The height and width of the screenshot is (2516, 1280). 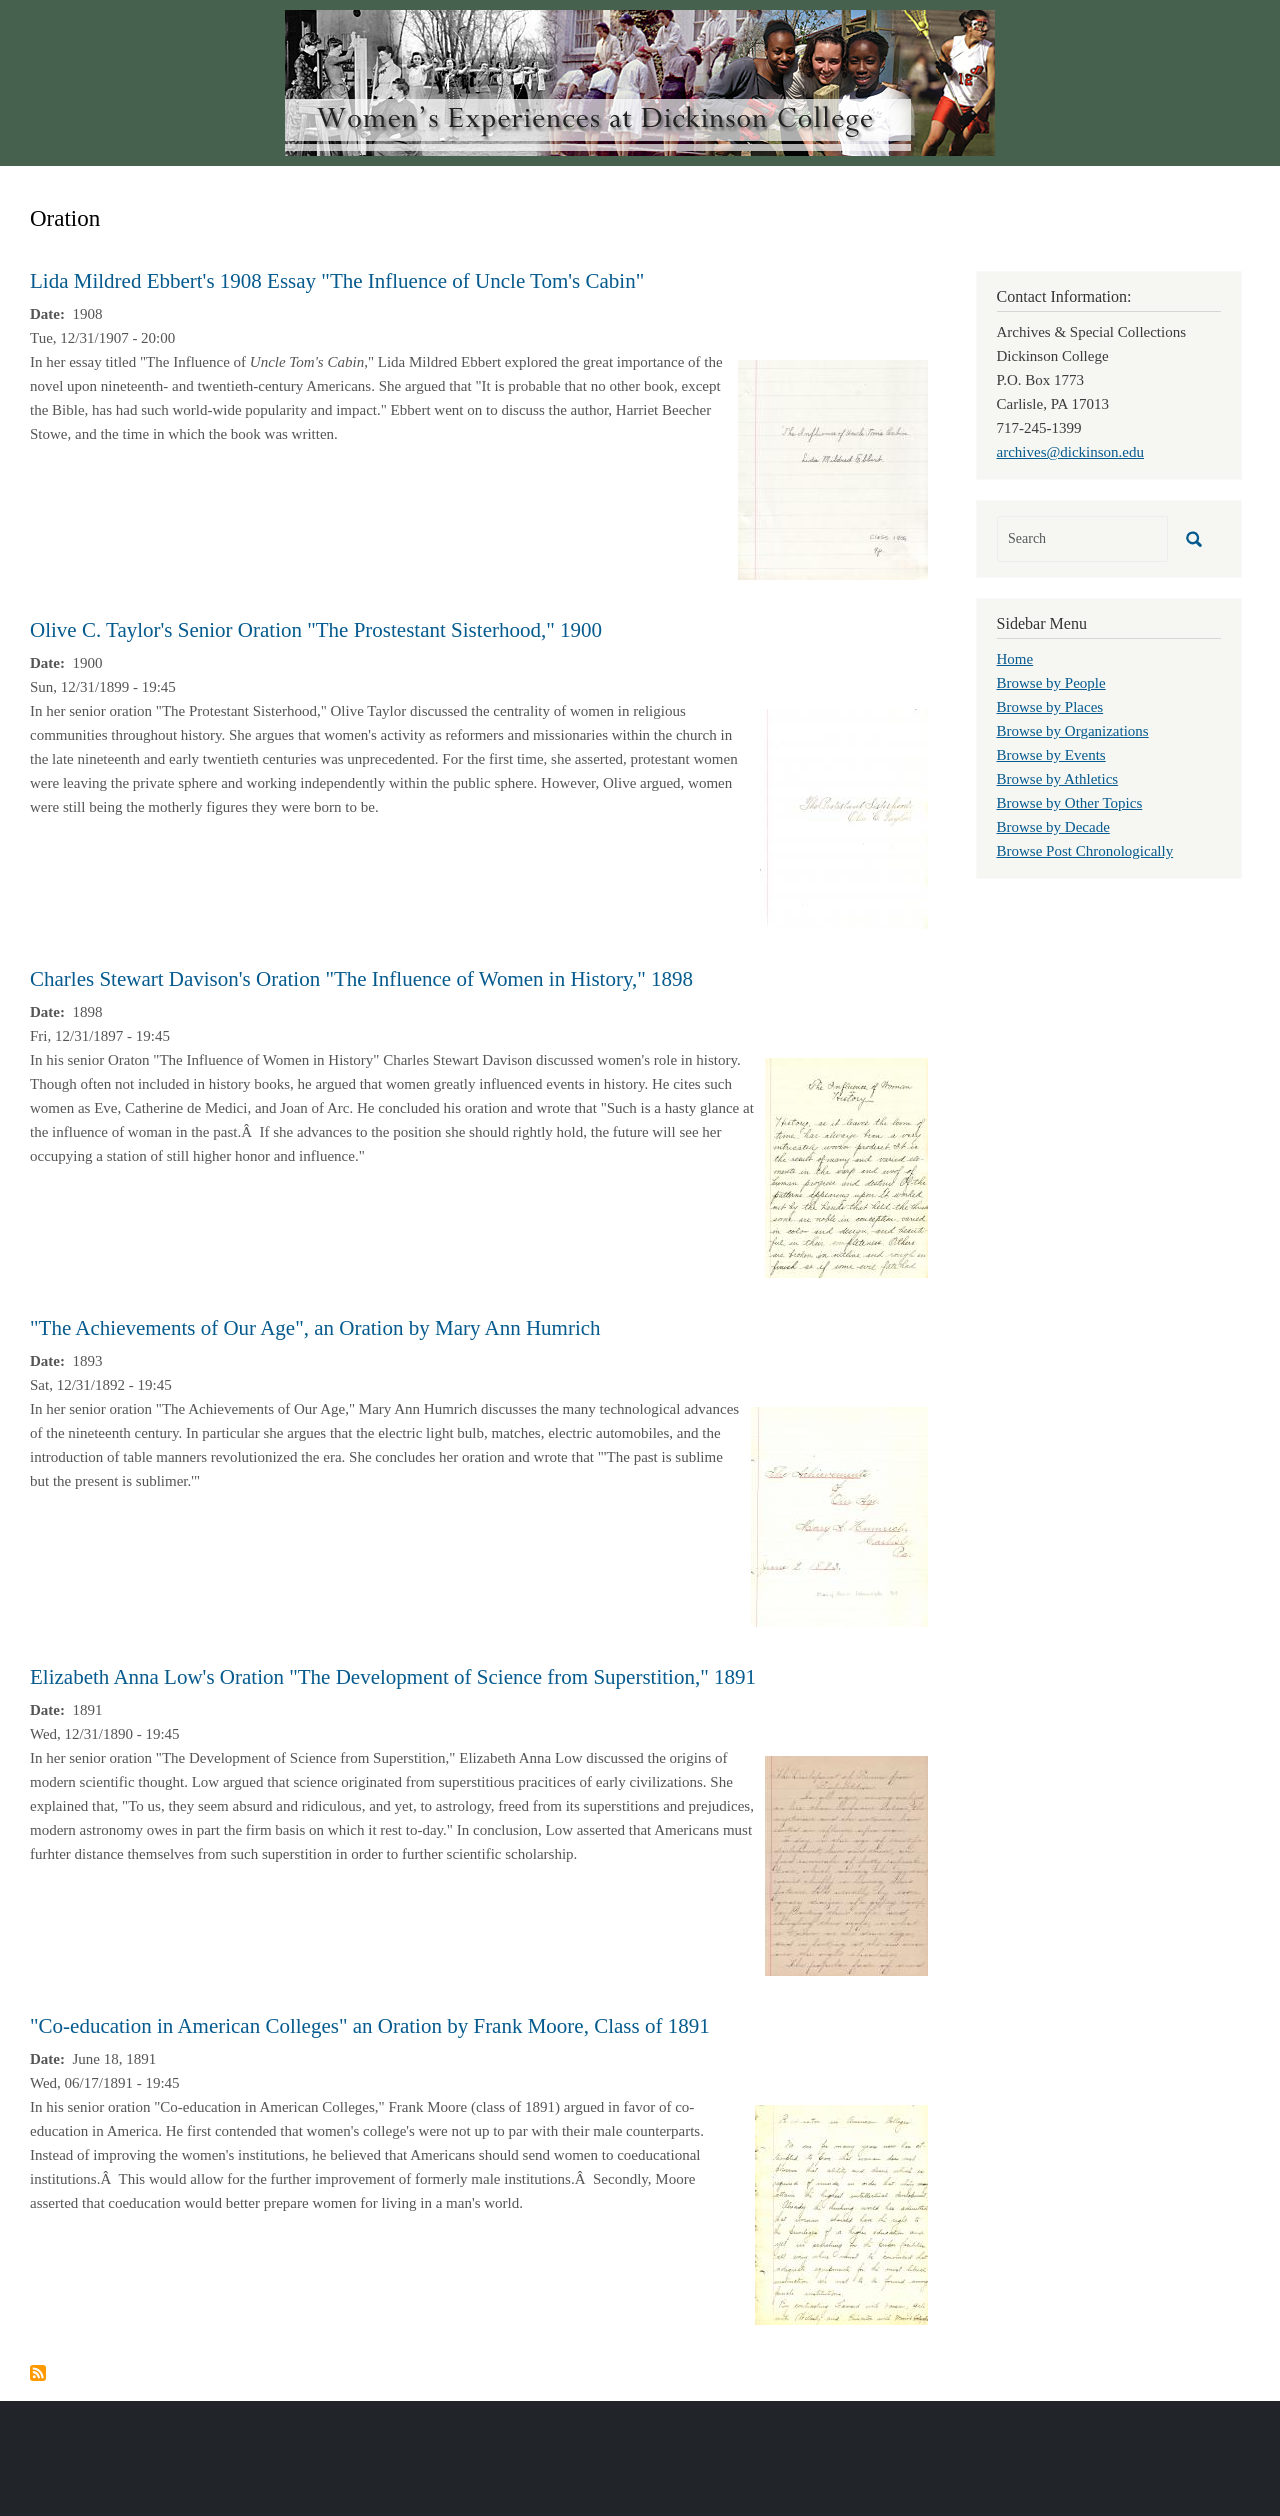 What do you see at coordinates (1050, 707) in the screenshot?
I see `Browse by Places` at bounding box center [1050, 707].